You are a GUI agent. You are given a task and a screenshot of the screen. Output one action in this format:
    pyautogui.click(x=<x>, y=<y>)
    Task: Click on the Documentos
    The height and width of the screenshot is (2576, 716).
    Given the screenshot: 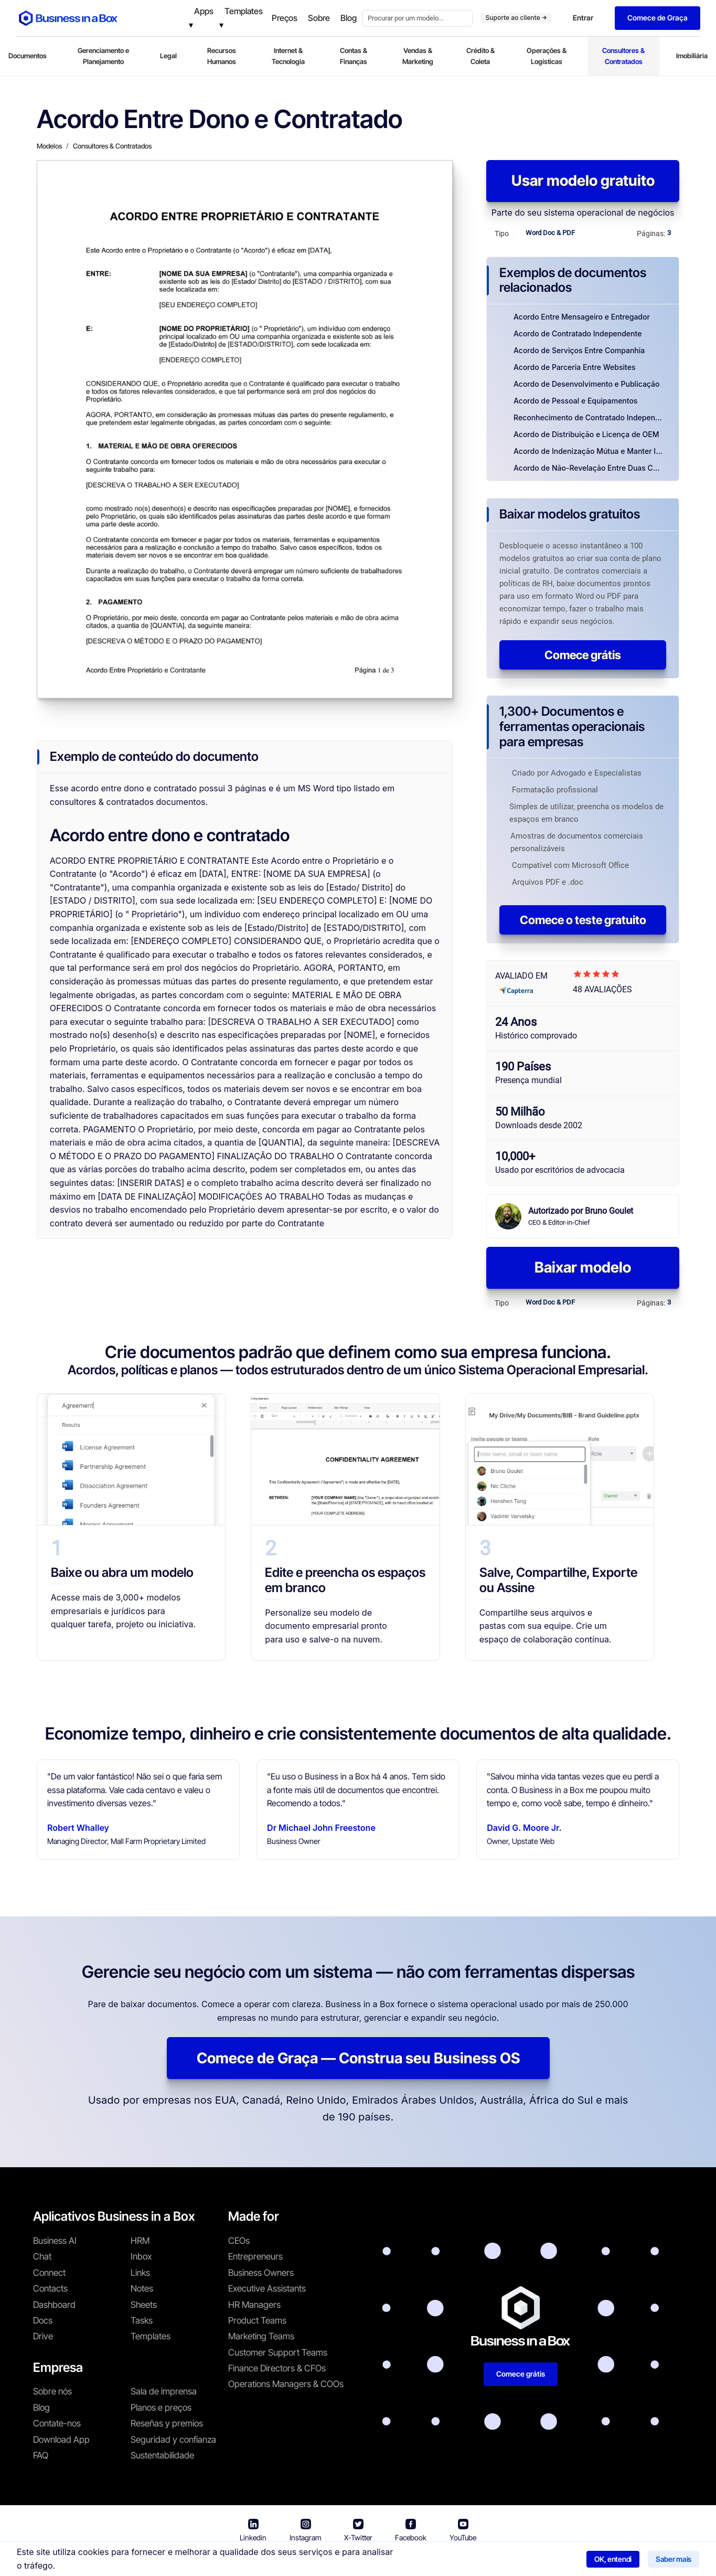 What is the action you would take?
    pyautogui.click(x=27, y=55)
    